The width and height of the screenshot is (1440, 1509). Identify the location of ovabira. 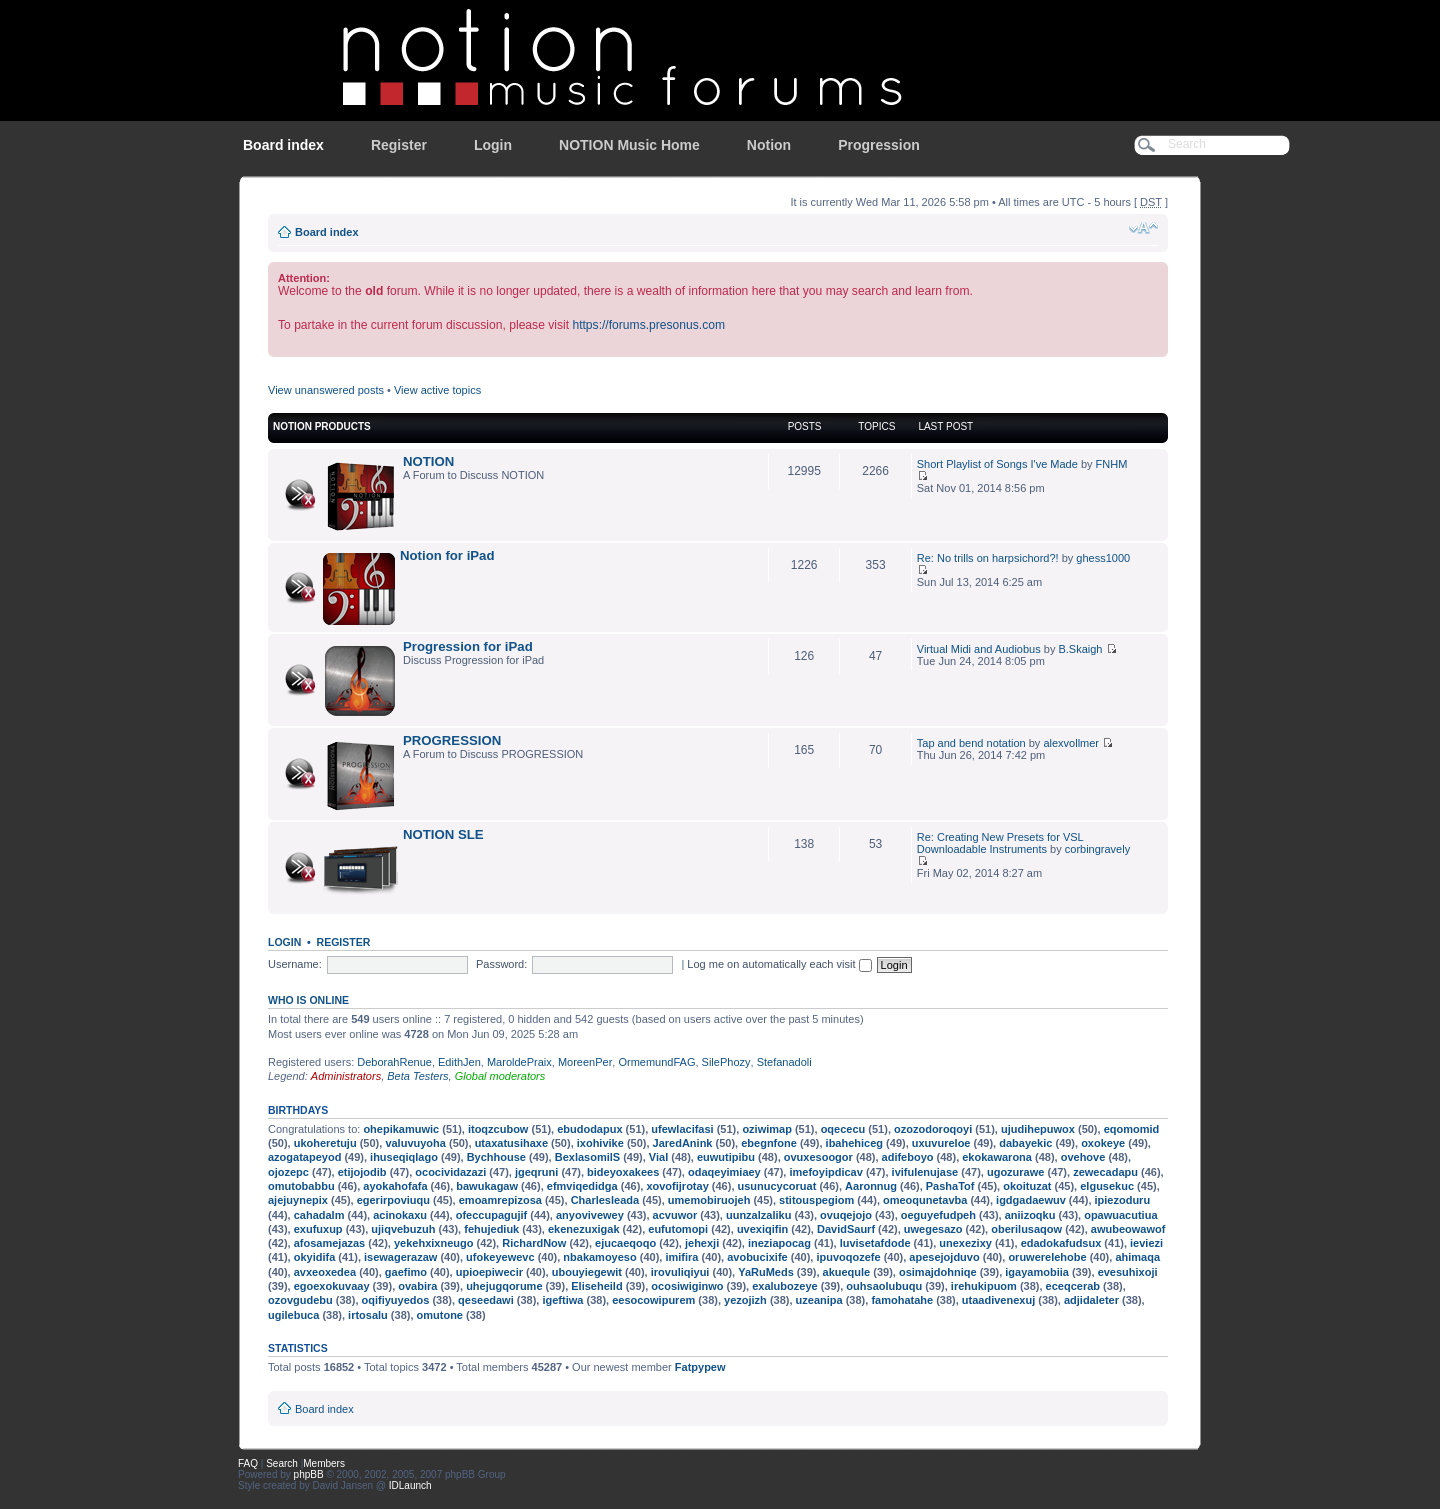
(417, 1286).